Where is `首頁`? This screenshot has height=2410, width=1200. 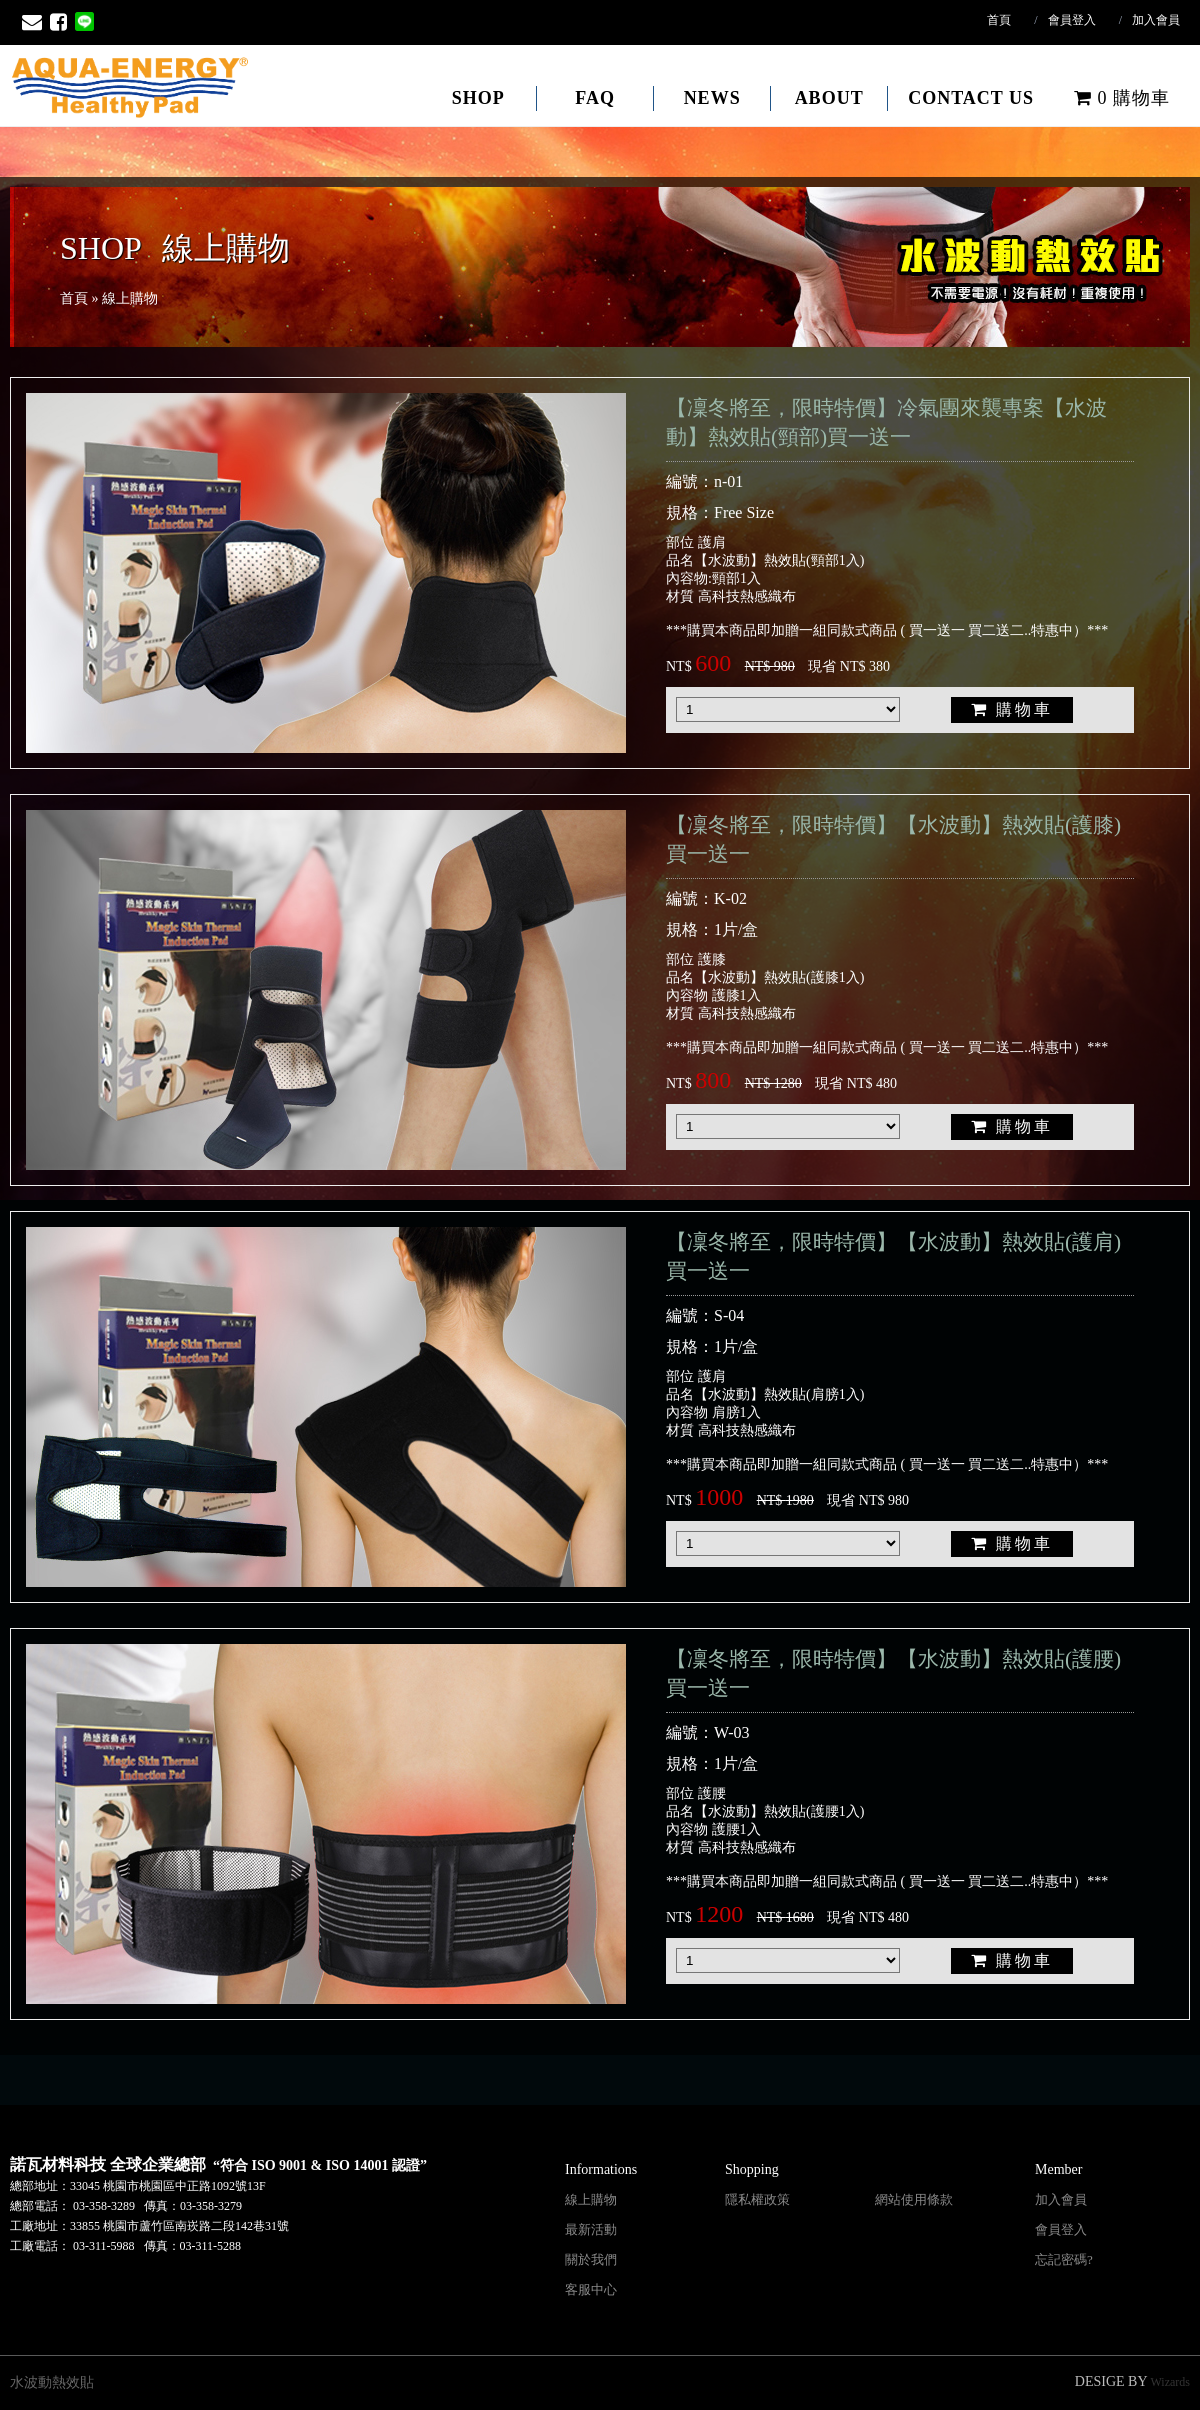
首頁 is located at coordinates (999, 20).